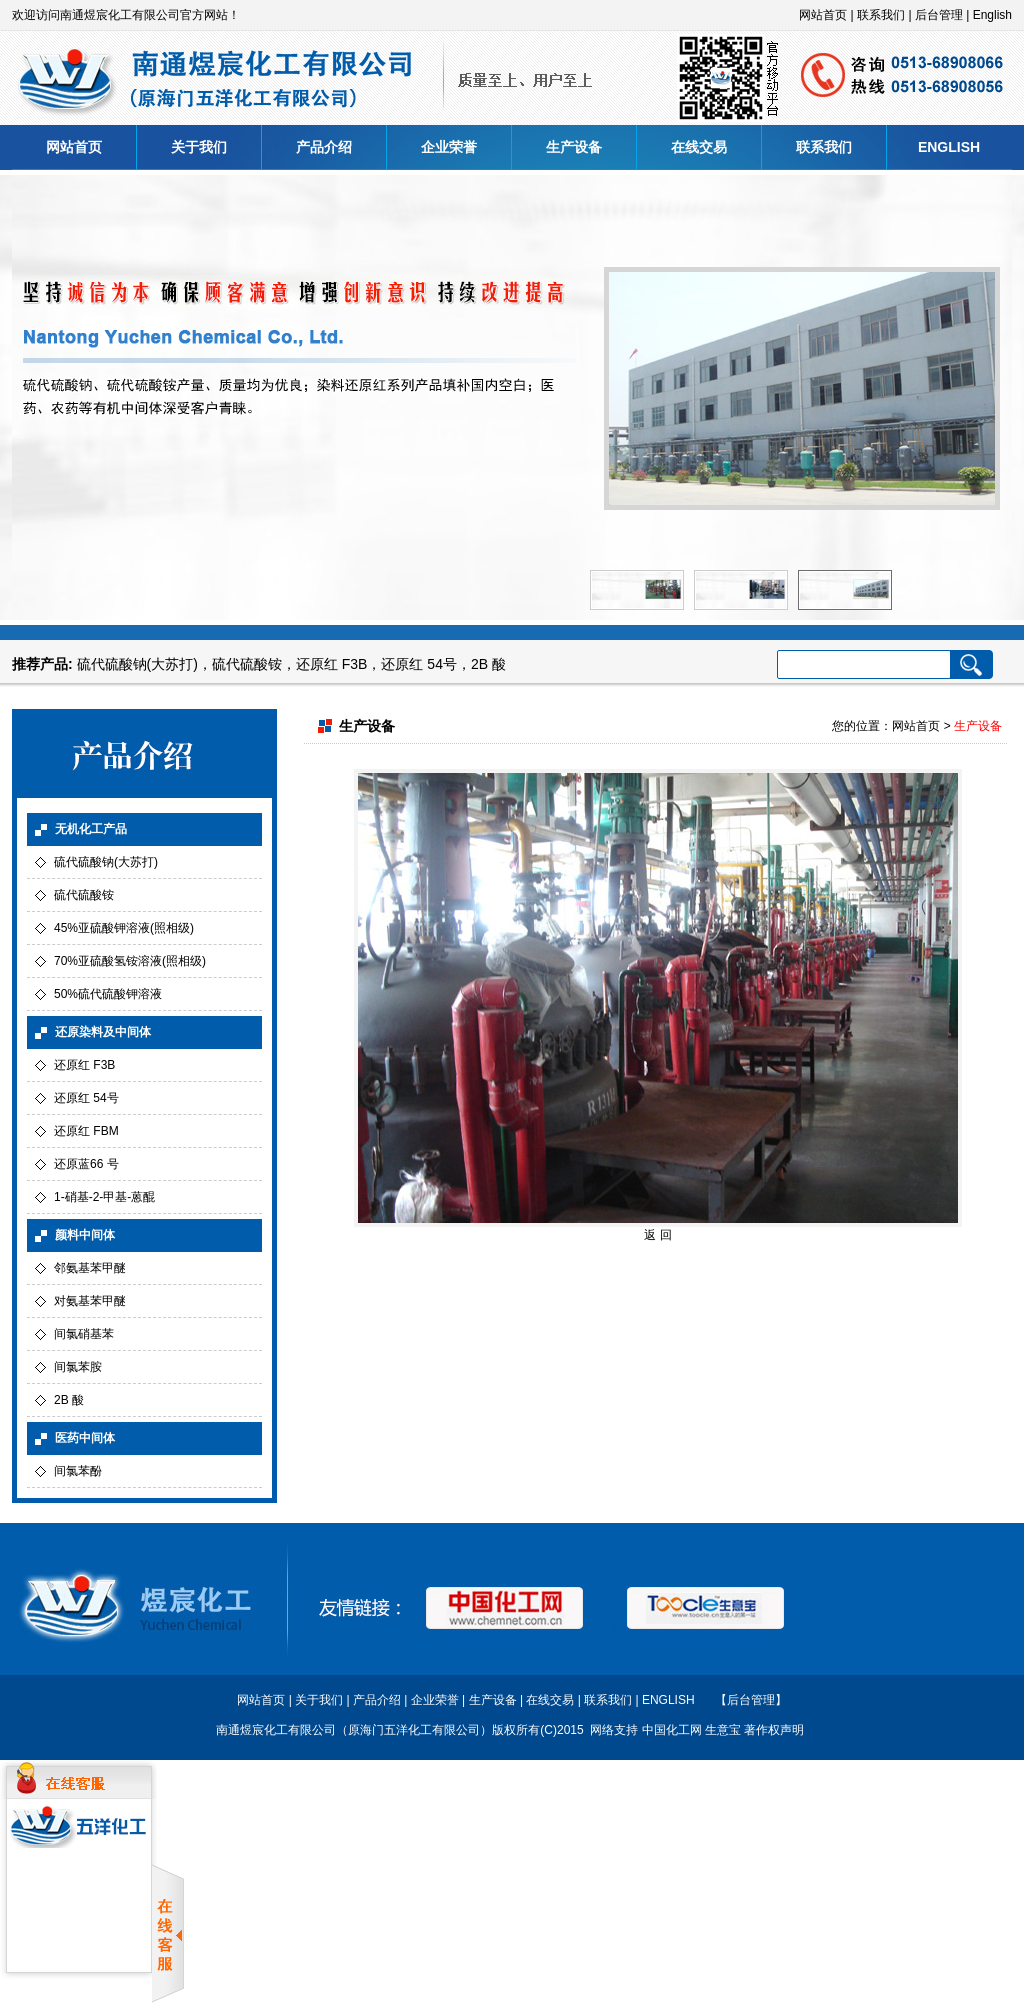  I want to click on 硫代硫酸钠(大苏打), so click(137, 664).